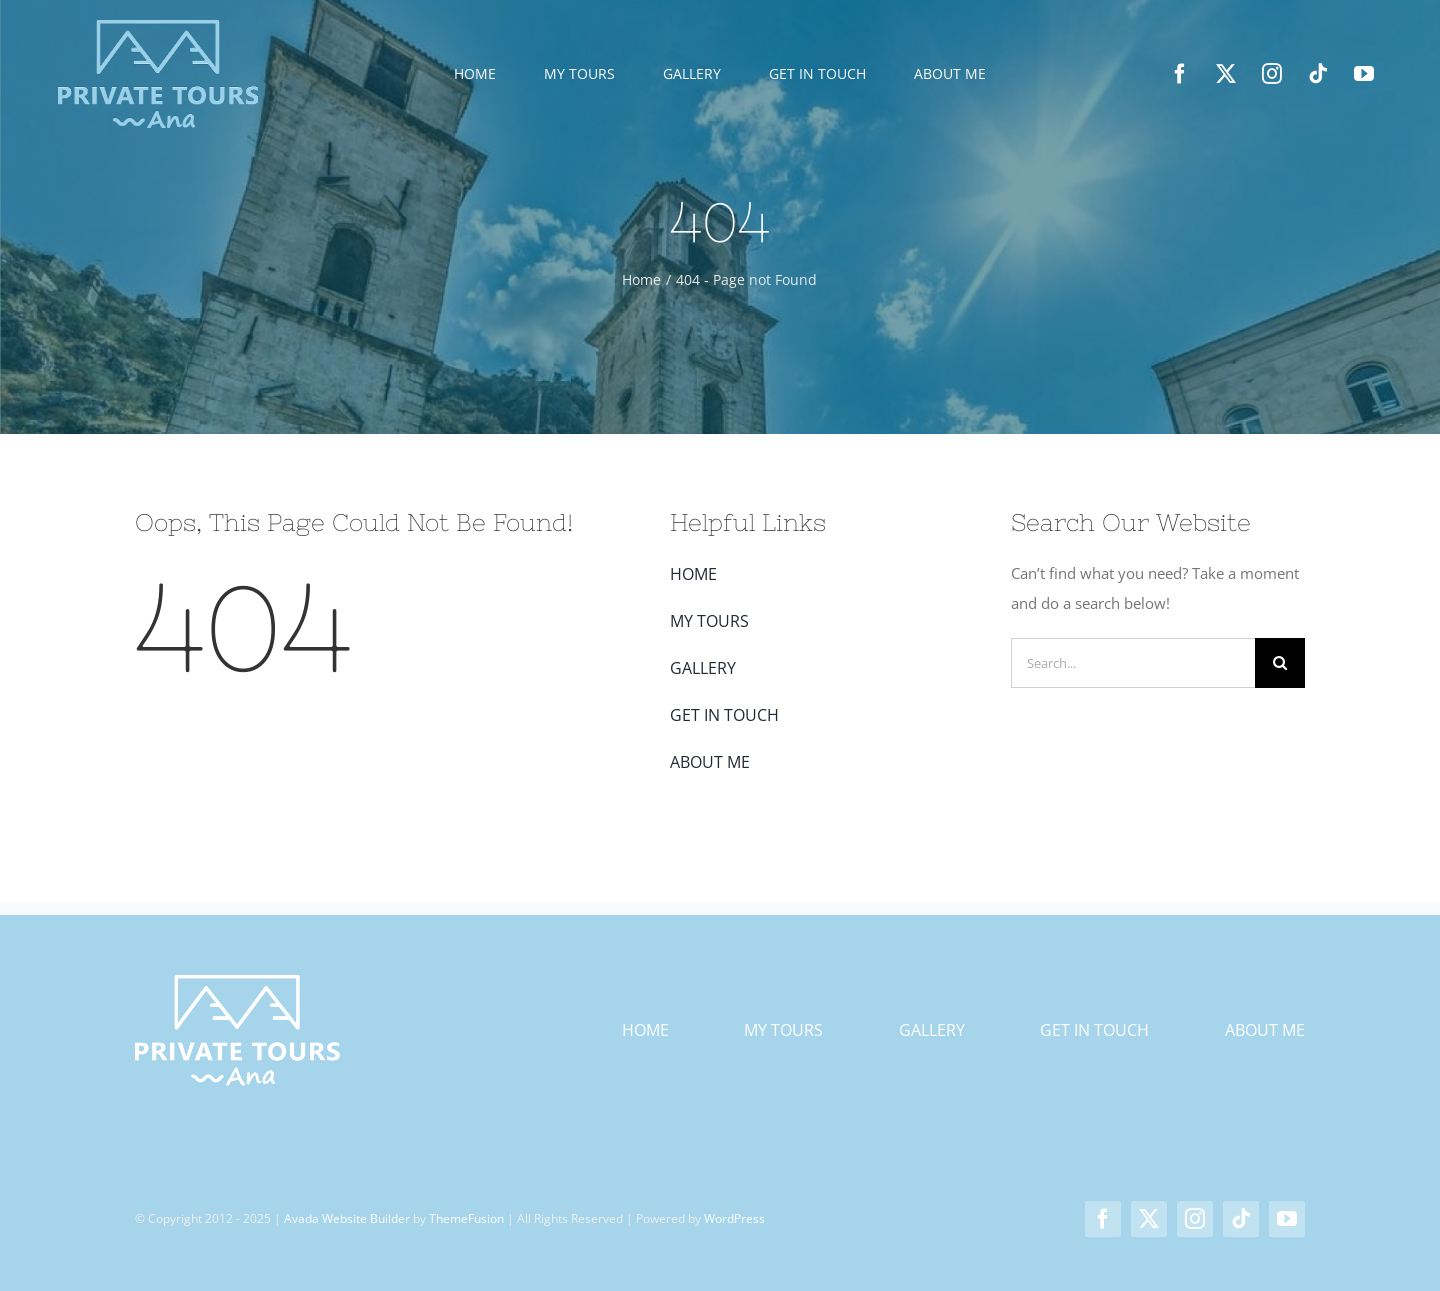 Image resolution: width=1440 pixels, height=1291 pixels. What do you see at coordinates (1280, 663) in the screenshot?
I see `[Search]` at bounding box center [1280, 663].